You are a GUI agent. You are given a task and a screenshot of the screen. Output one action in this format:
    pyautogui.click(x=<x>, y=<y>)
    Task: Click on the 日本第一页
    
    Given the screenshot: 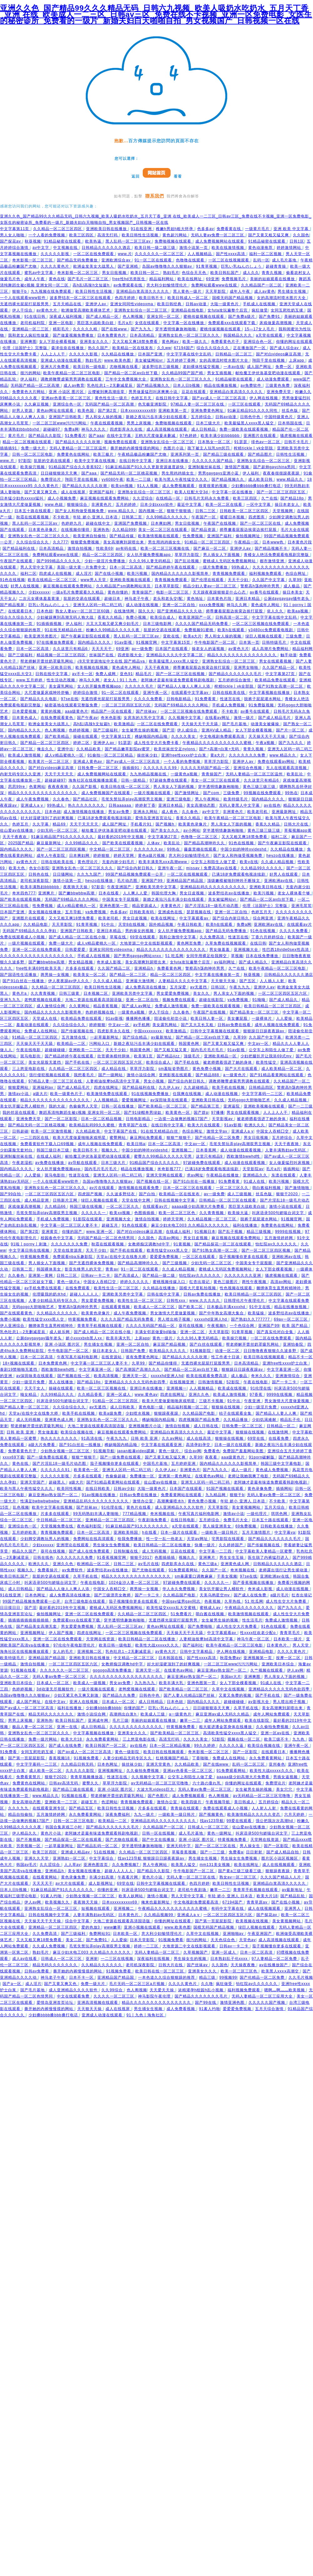 What is the action you would take?
    pyautogui.click(x=249, y=642)
    